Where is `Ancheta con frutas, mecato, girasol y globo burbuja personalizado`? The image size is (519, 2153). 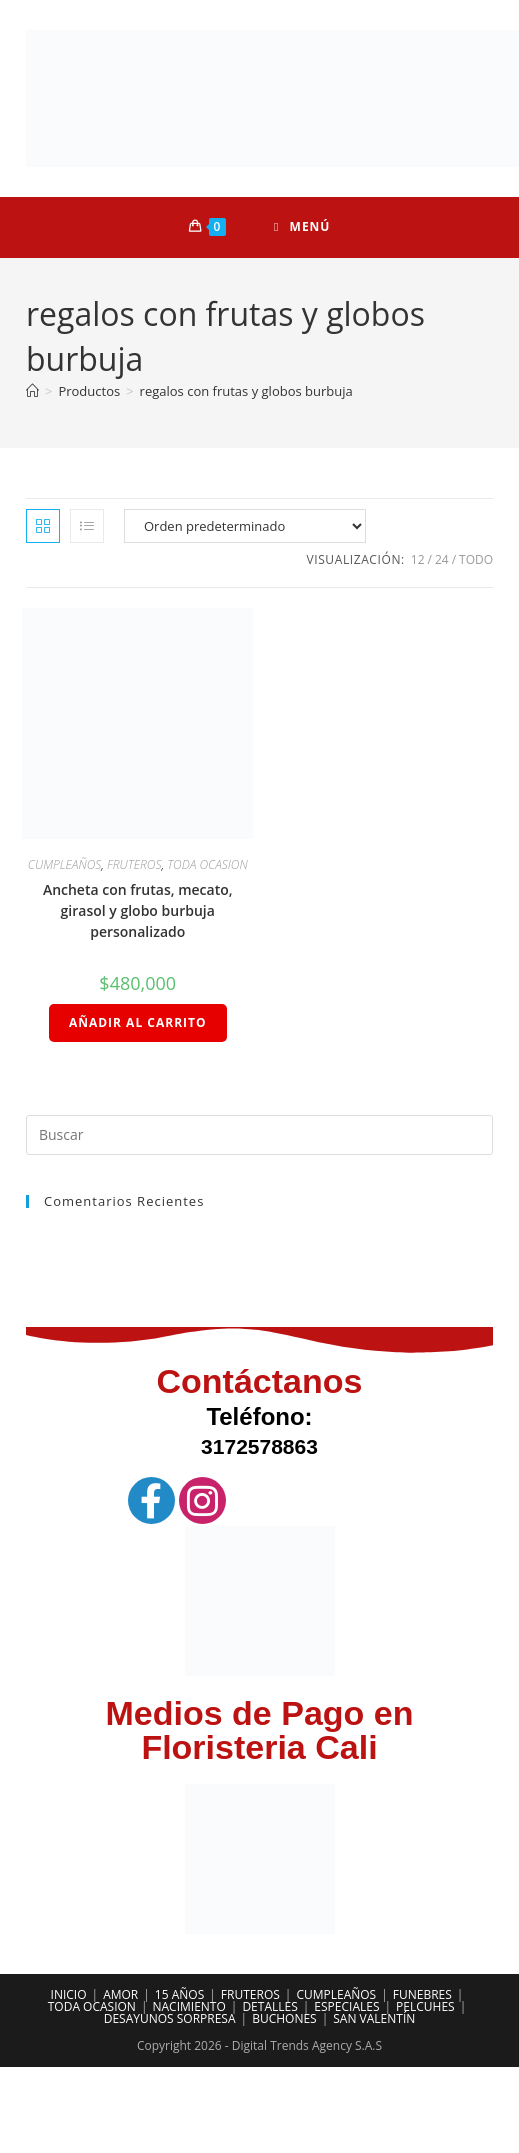
Ancheta con frutas, mecato, girasol y globo burbuja personalizado is located at coordinates (138, 910).